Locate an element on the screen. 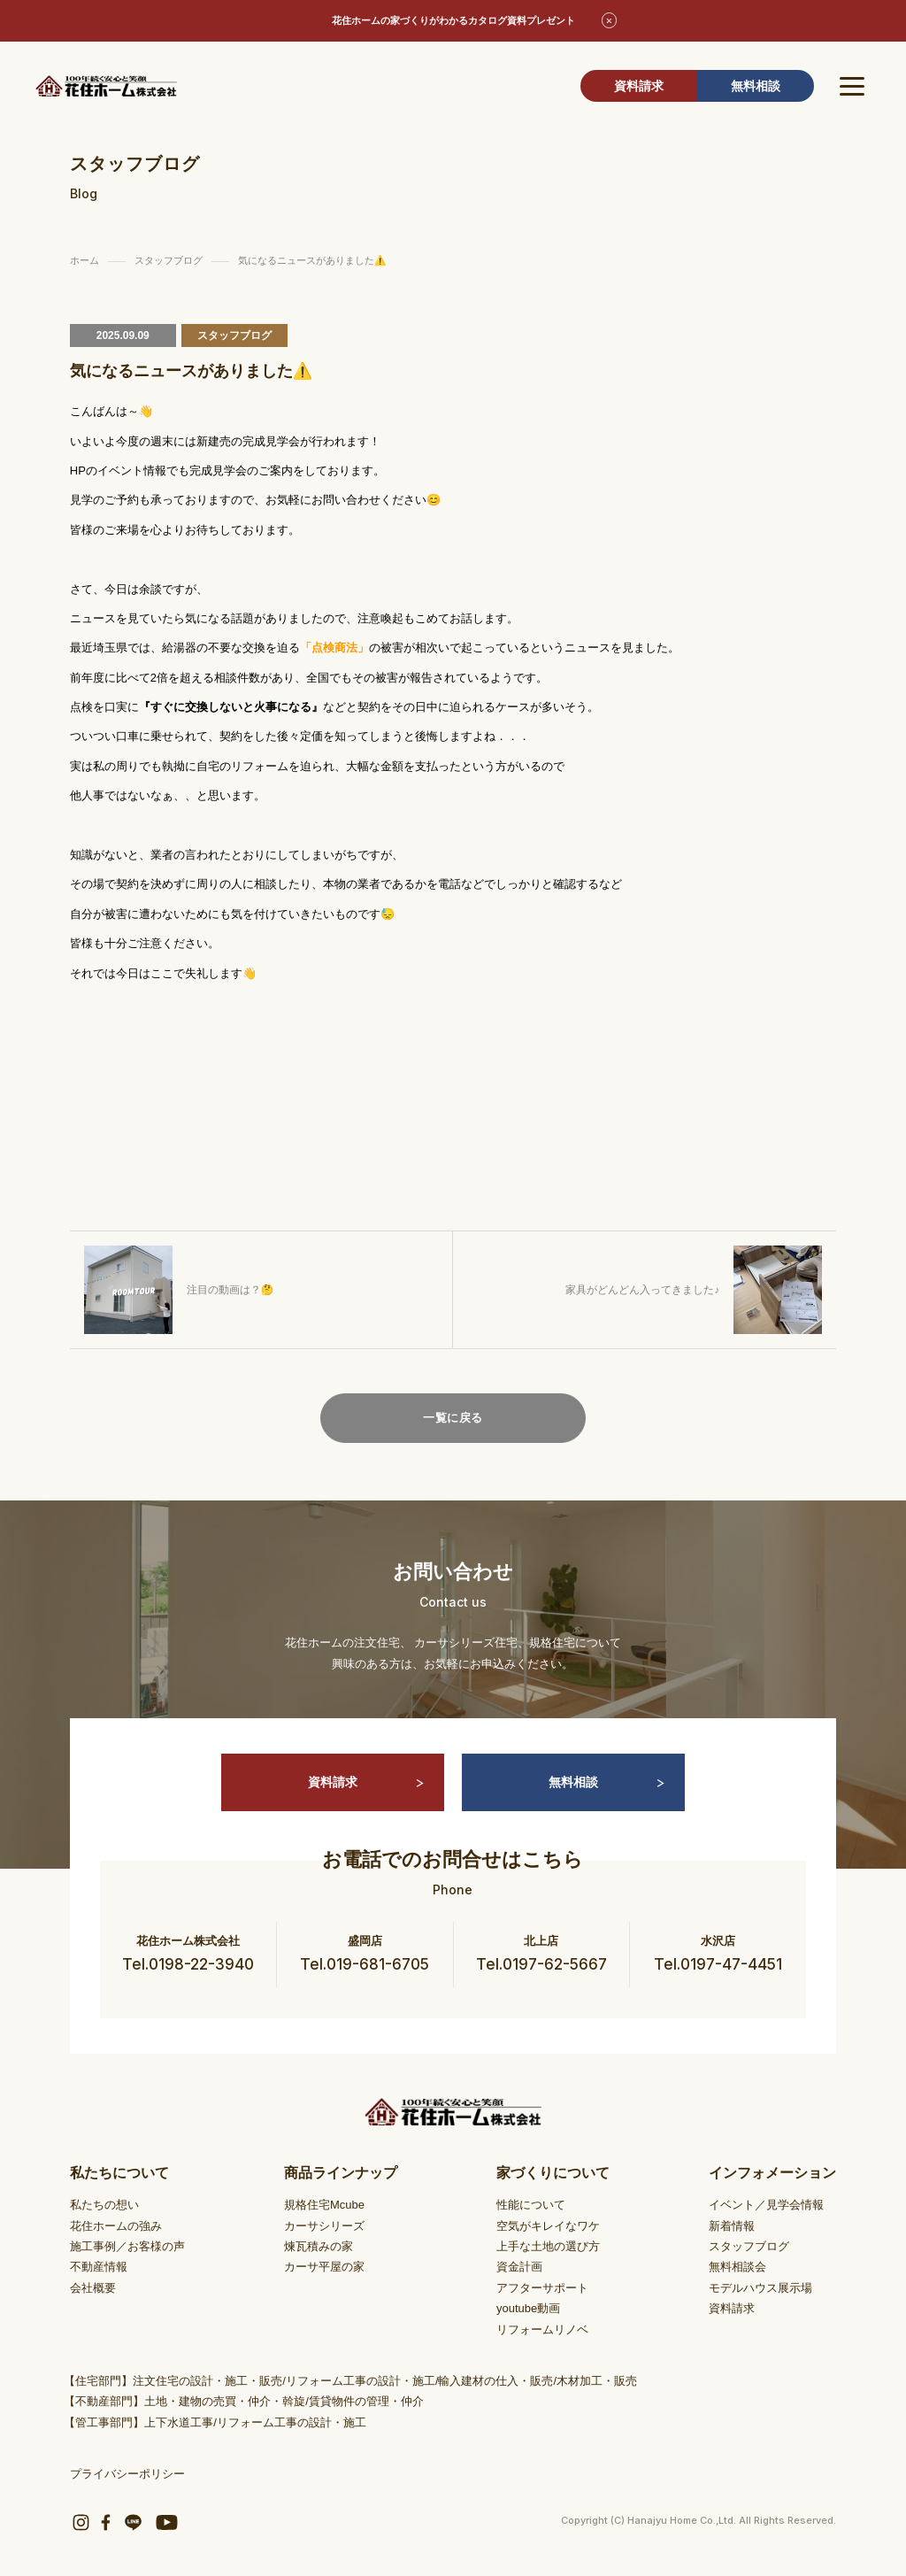 The width and height of the screenshot is (906, 2576). 無料相談 is located at coordinates (755, 86).